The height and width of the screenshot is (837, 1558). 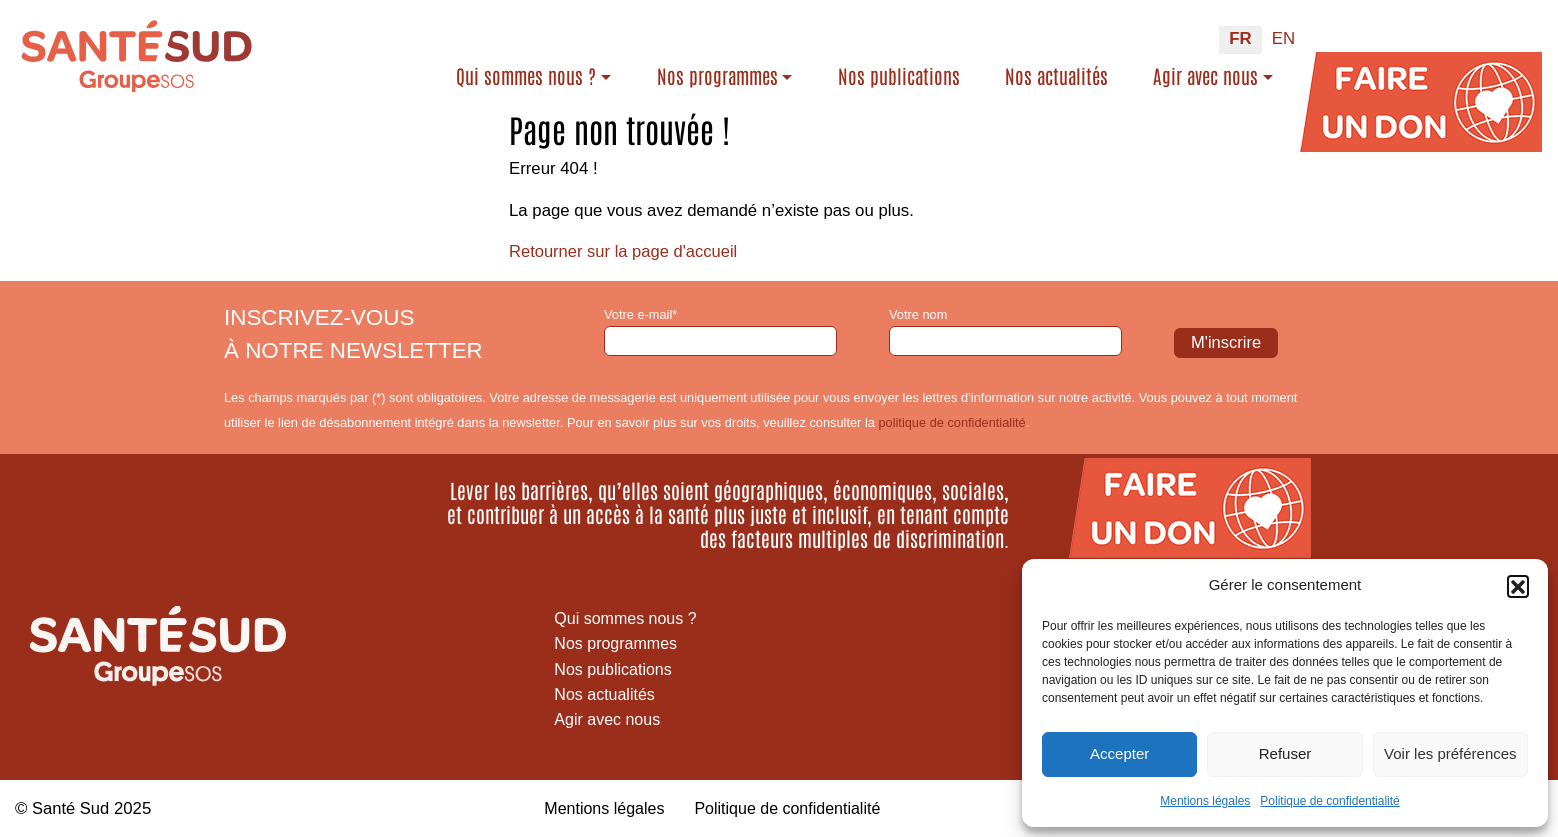 What do you see at coordinates (1056, 75) in the screenshot?
I see `Nos actualités` at bounding box center [1056, 75].